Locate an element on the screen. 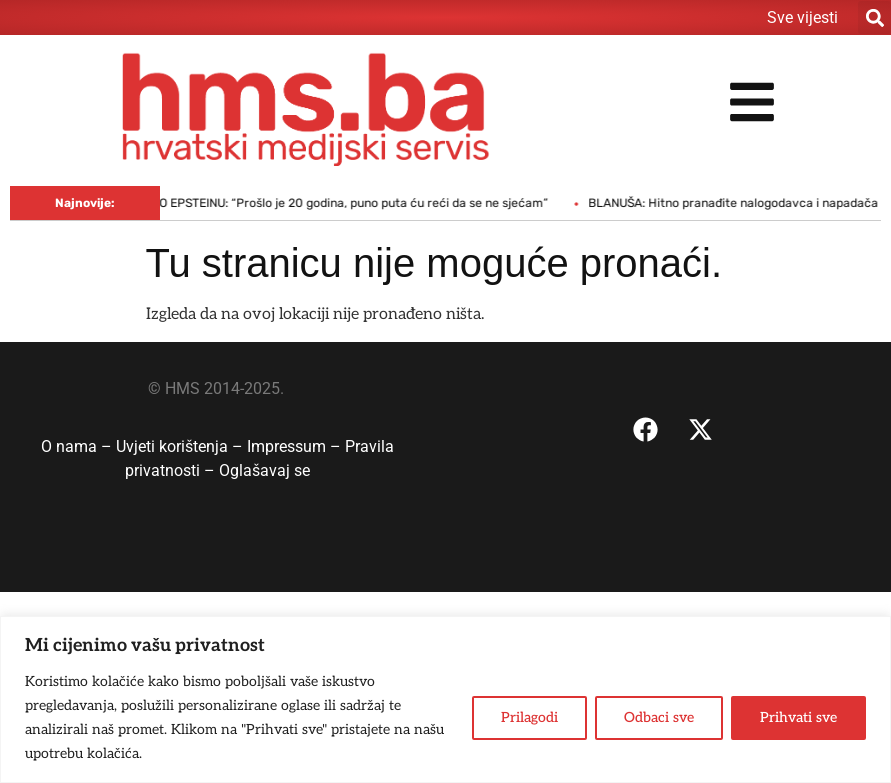  Uvjeti korištenja – is located at coordinates (181, 446).